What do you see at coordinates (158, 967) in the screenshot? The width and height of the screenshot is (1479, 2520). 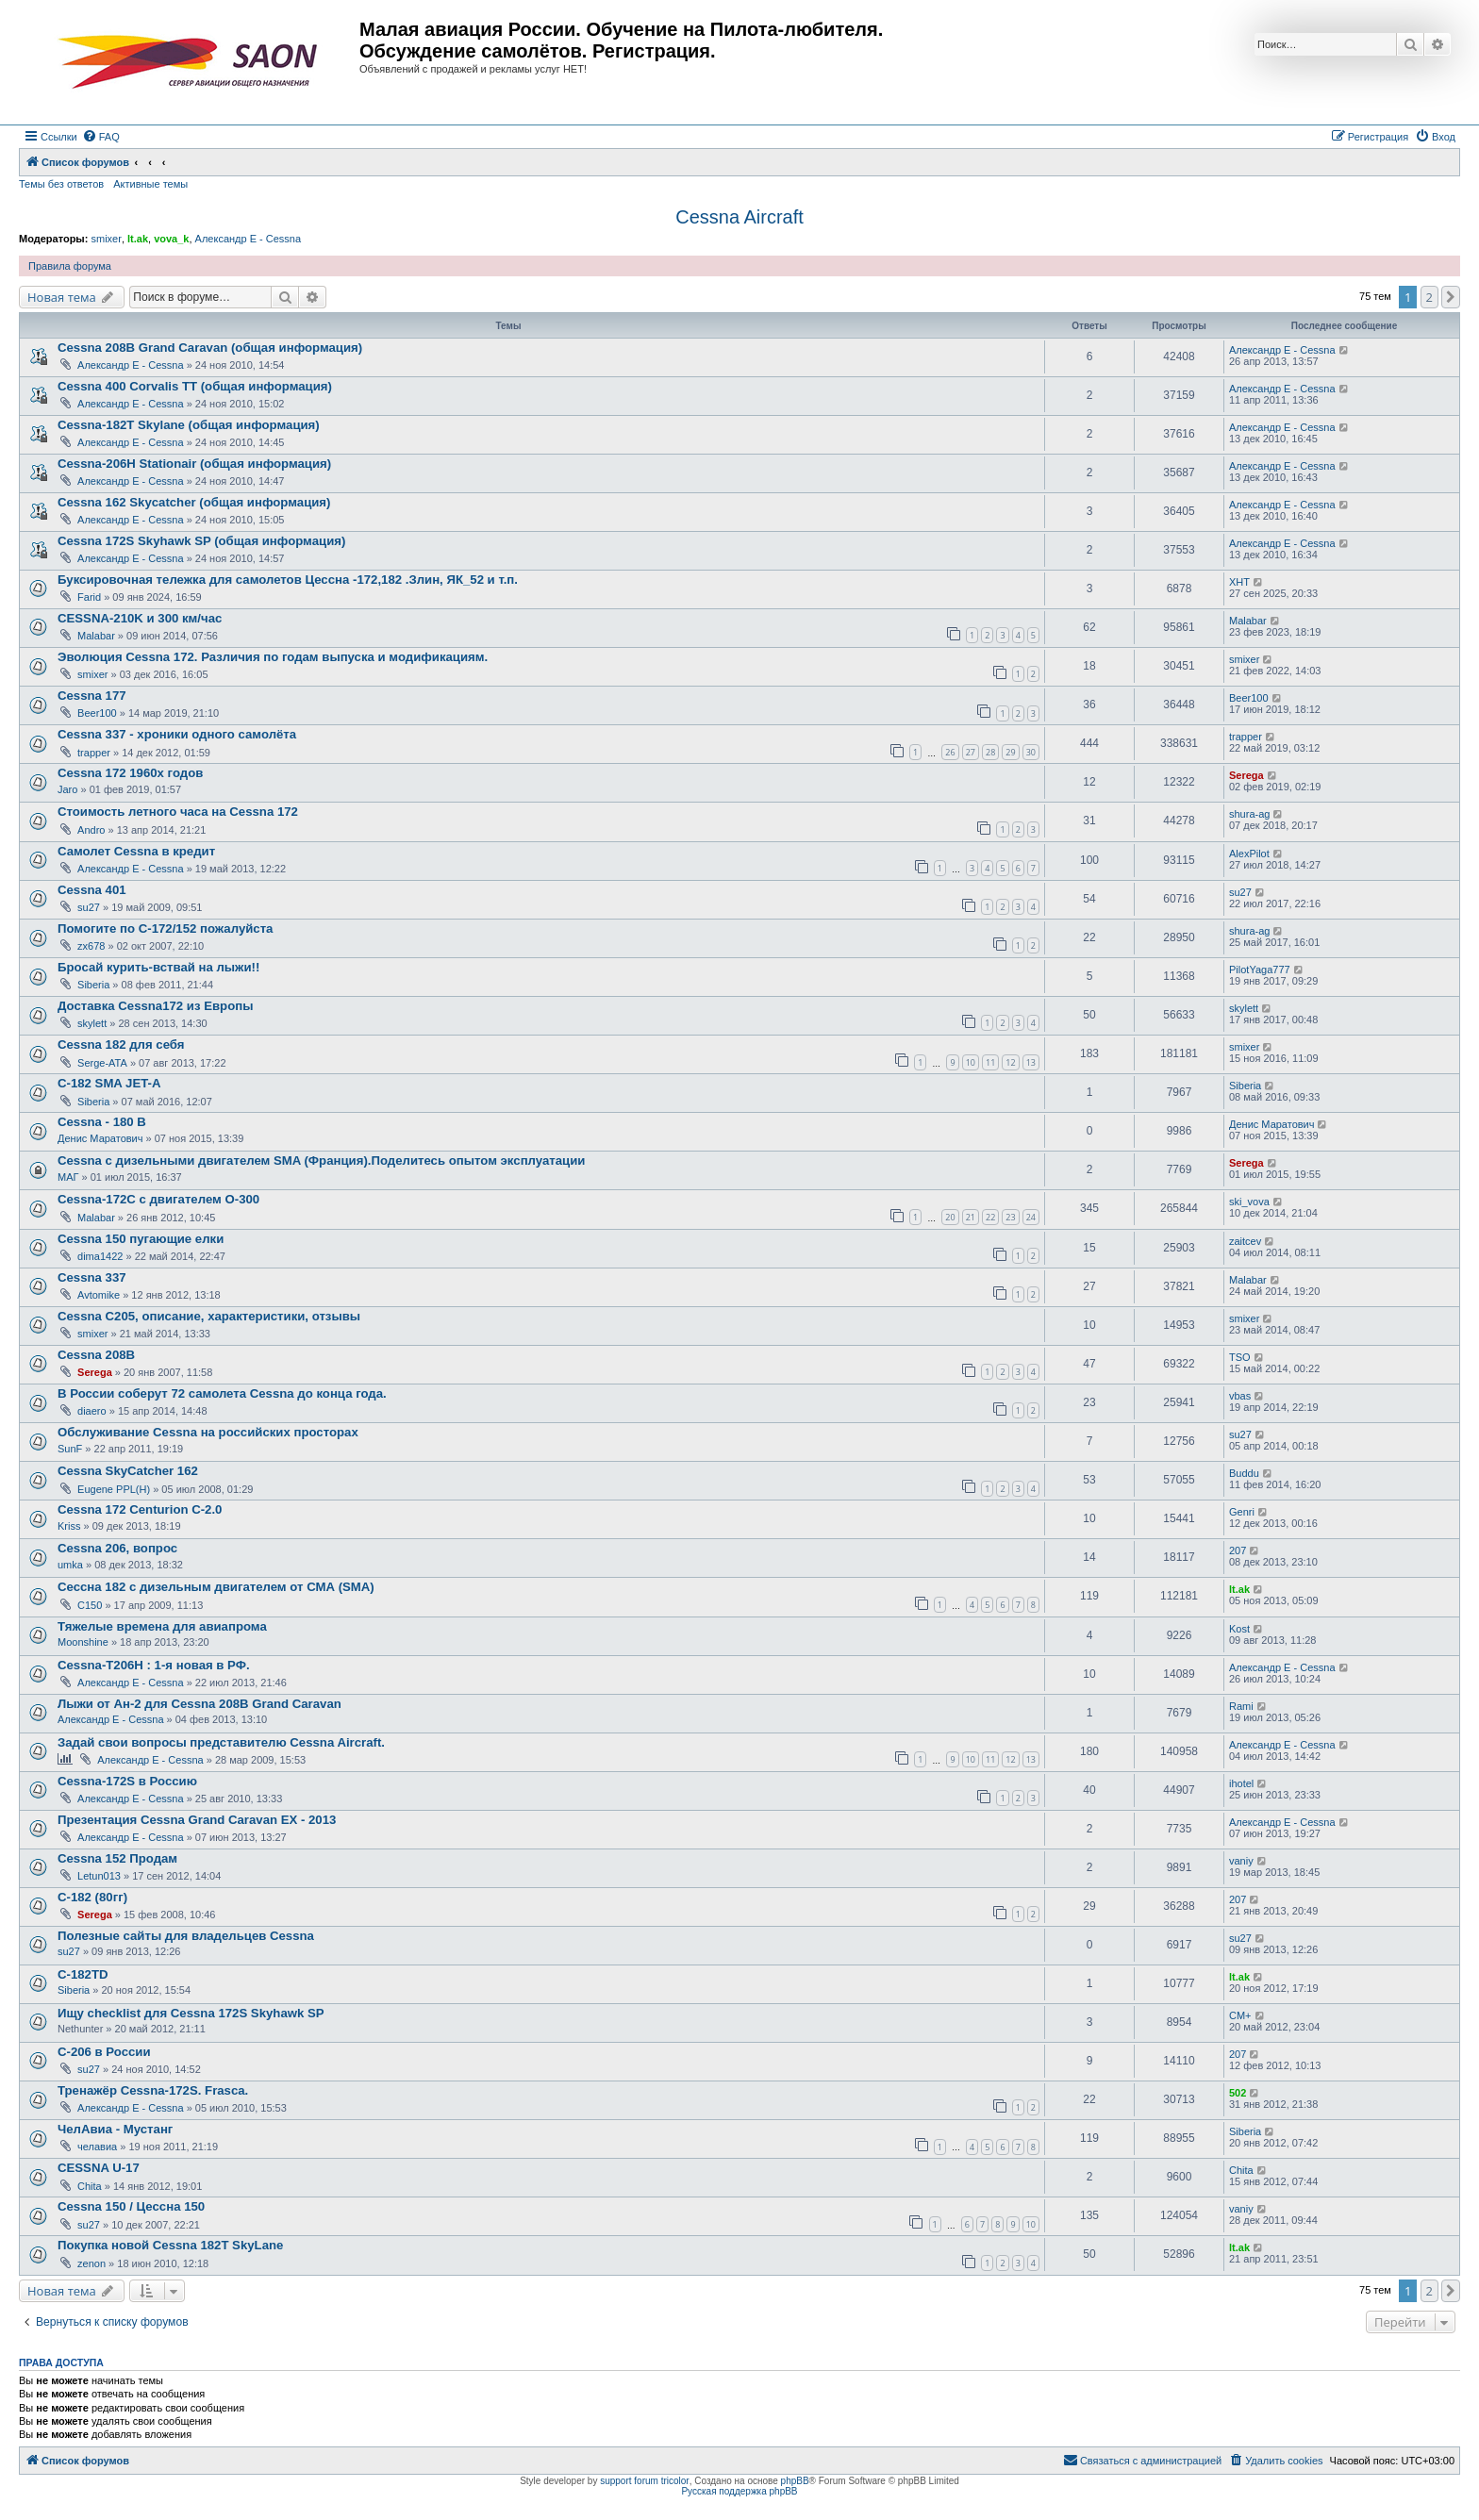 I see `Бросай курить-вствай на лыжи!!` at bounding box center [158, 967].